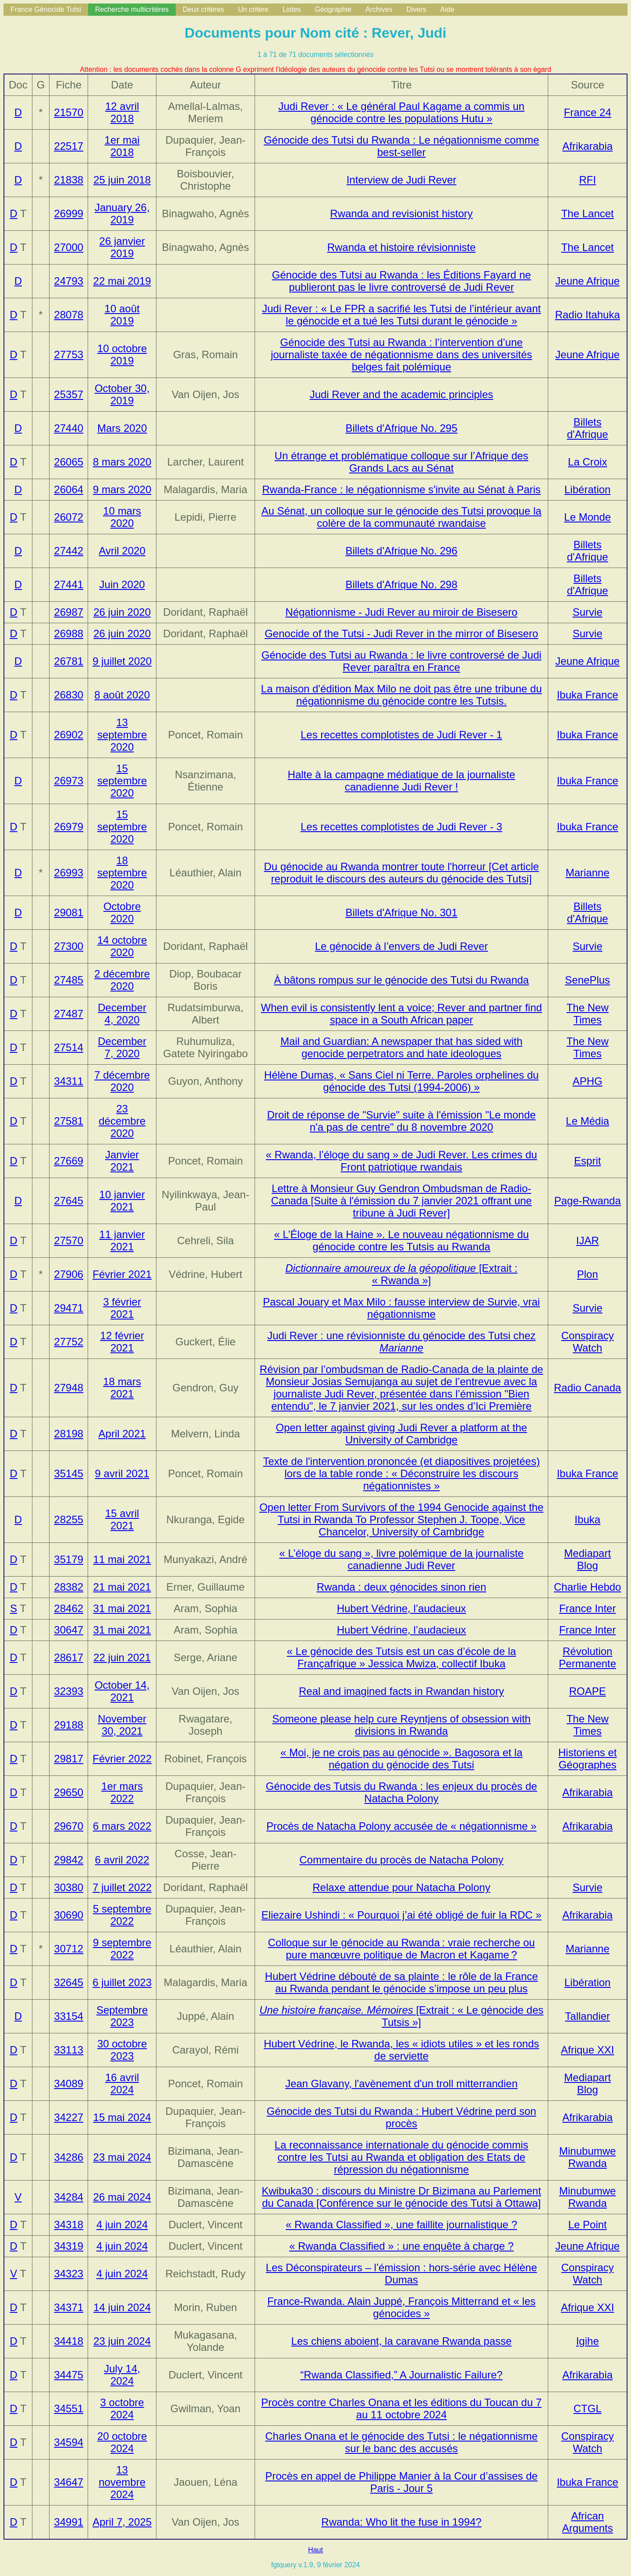 The image size is (631, 2576). I want to click on 26973, so click(68, 781).